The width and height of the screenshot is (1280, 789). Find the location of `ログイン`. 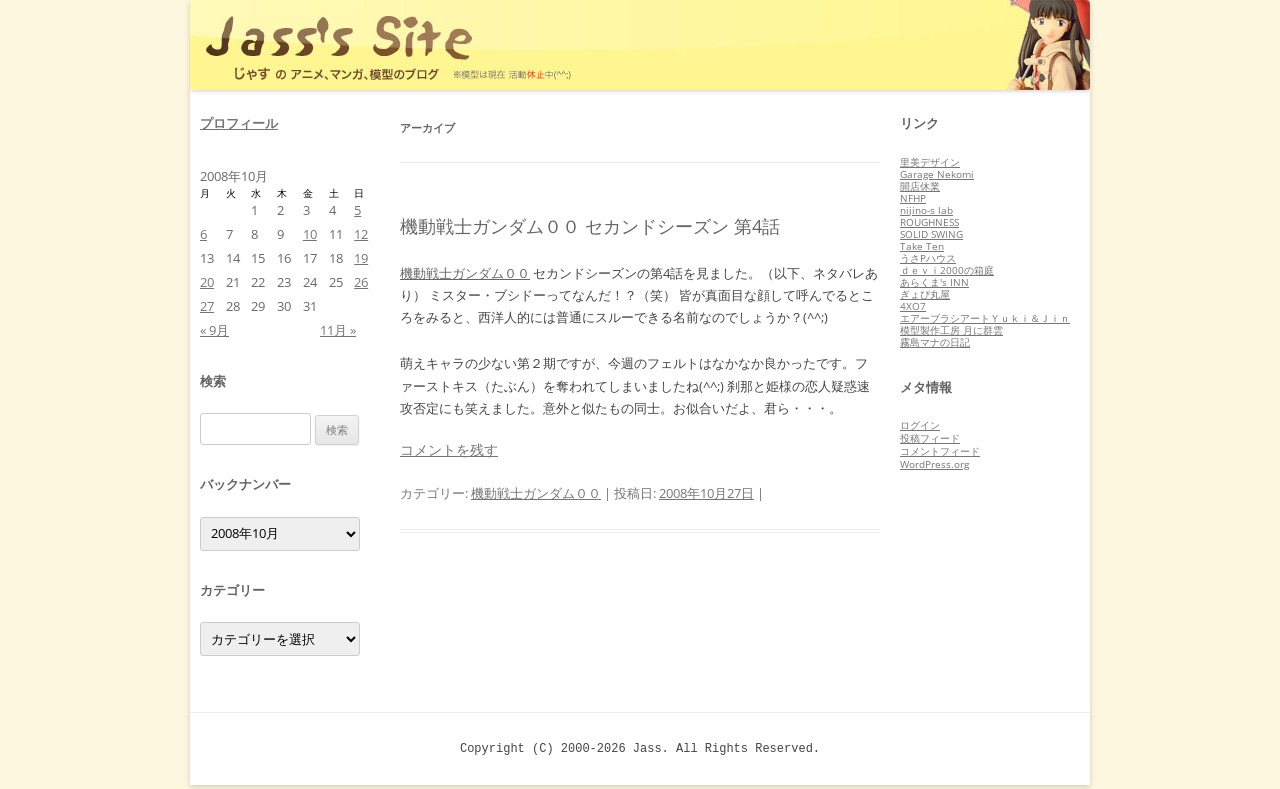

ログイン is located at coordinates (920, 425).